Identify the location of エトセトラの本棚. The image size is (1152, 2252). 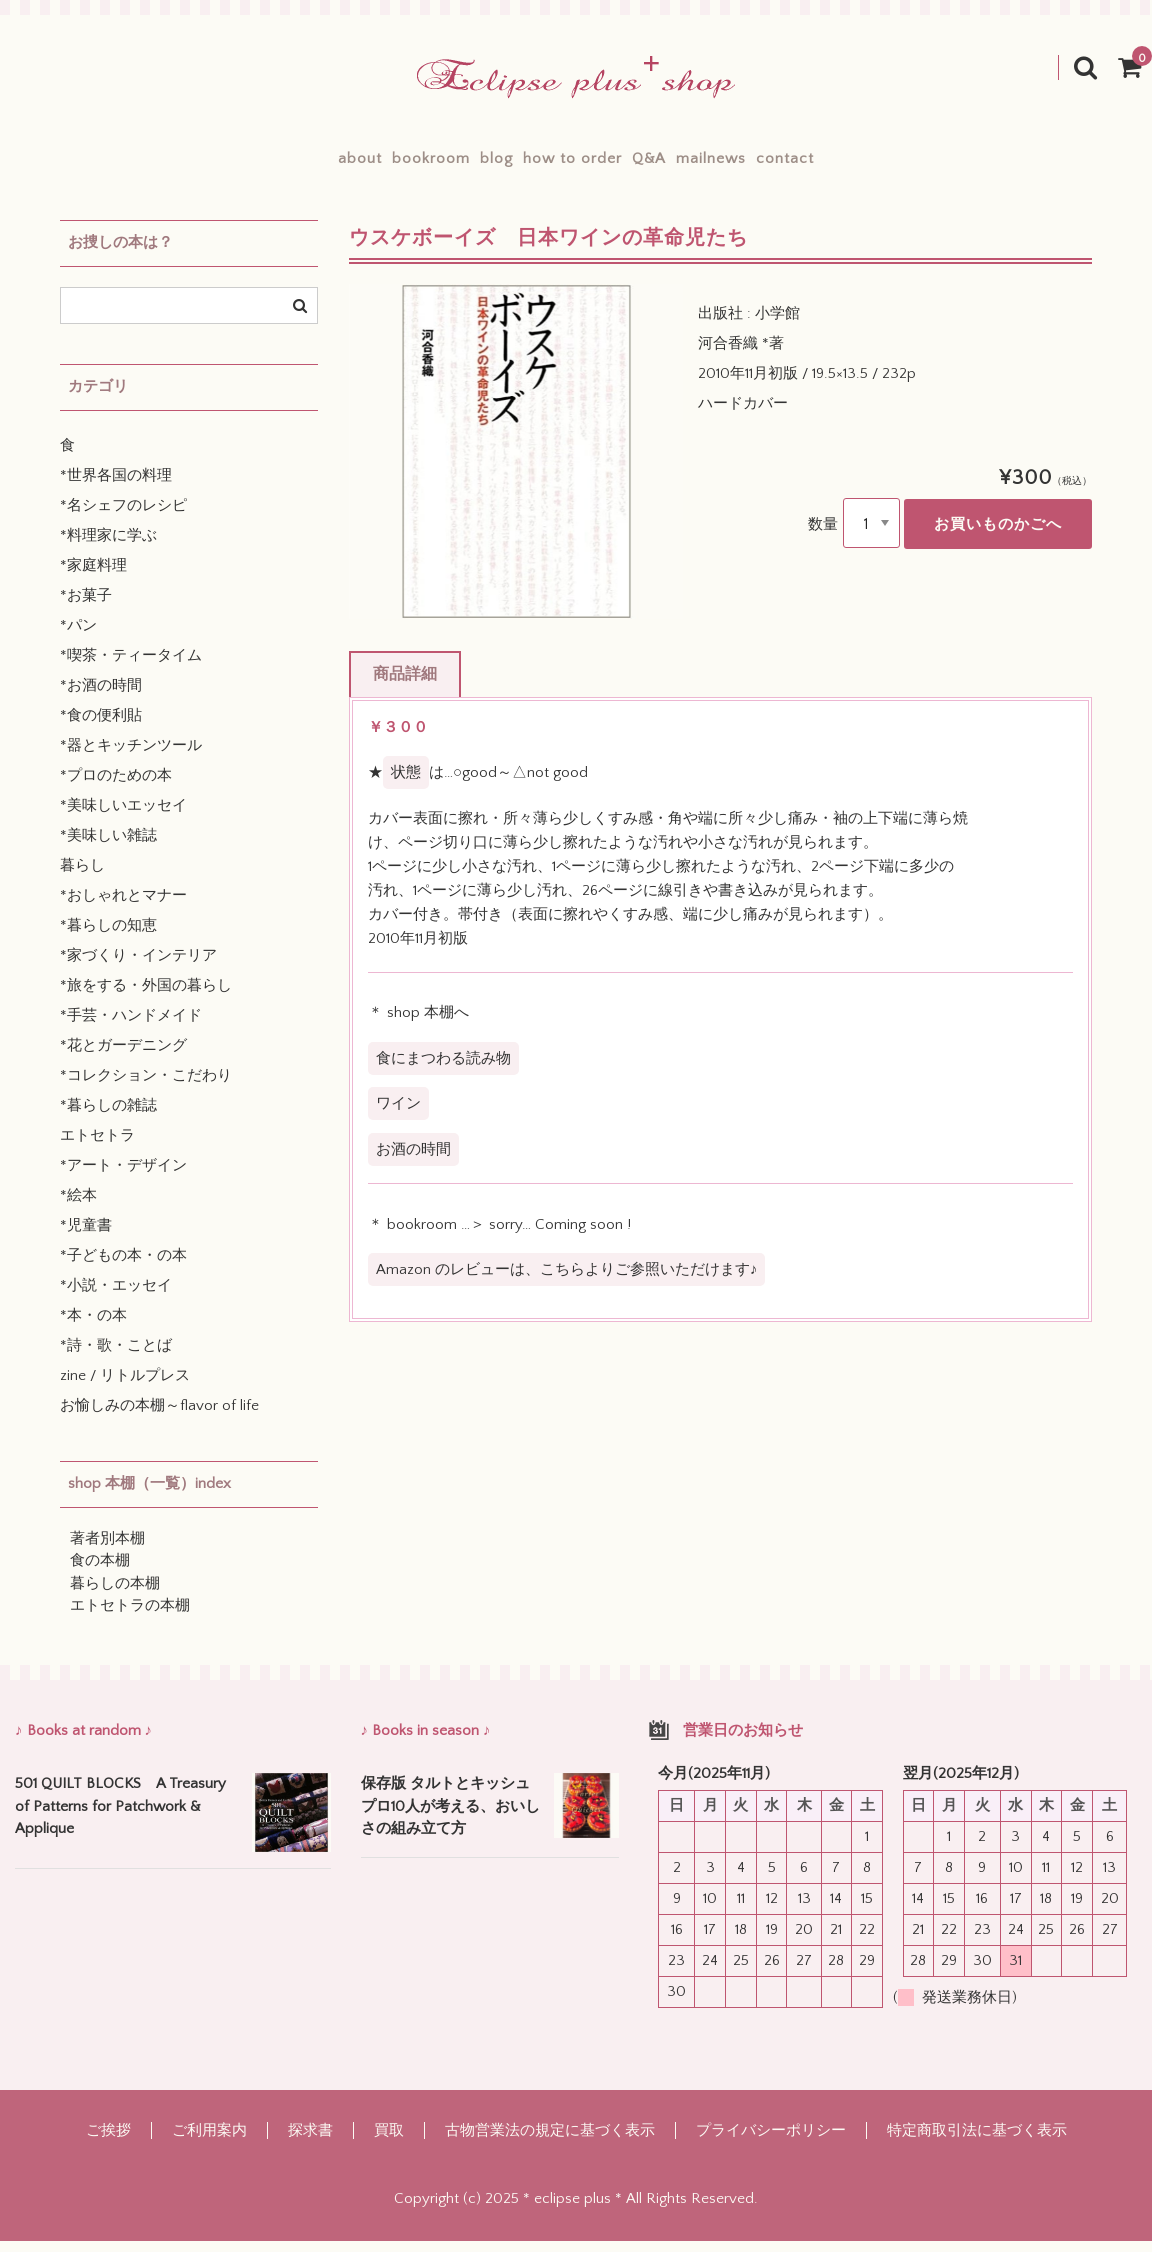
(130, 1617).